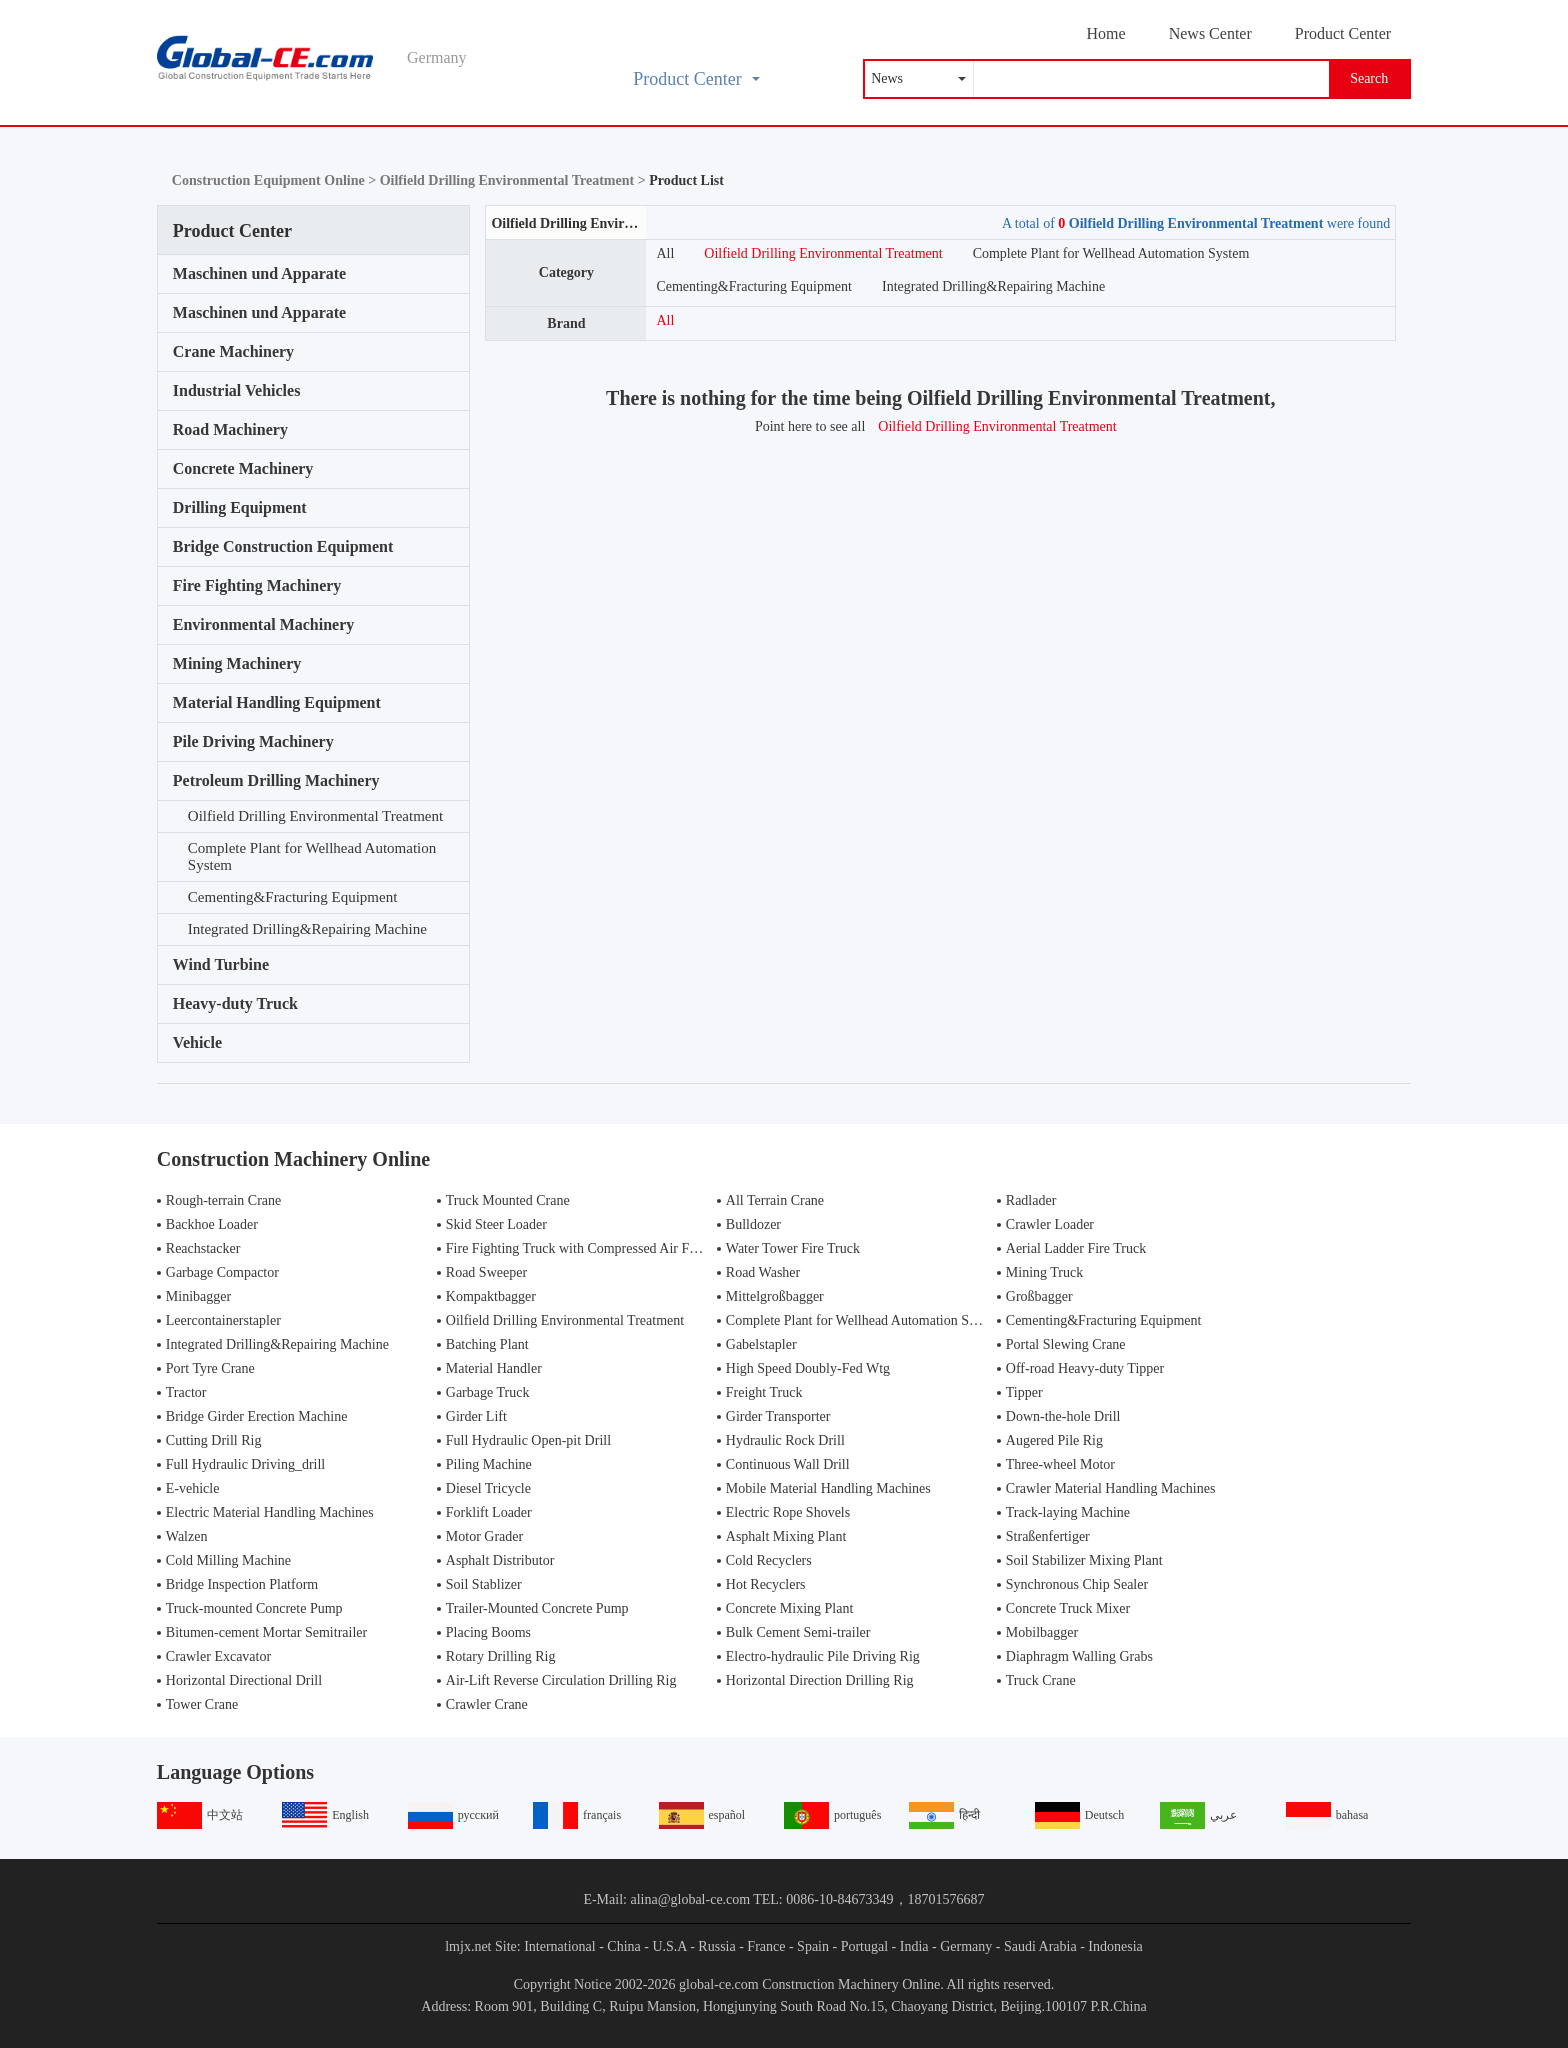 The width and height of the screenshot is (1568, 2048). What do you see at coordinates (218, 1656) in the screenshot?
I see `Crawler Excavator` at bounding box center [218, 1656].